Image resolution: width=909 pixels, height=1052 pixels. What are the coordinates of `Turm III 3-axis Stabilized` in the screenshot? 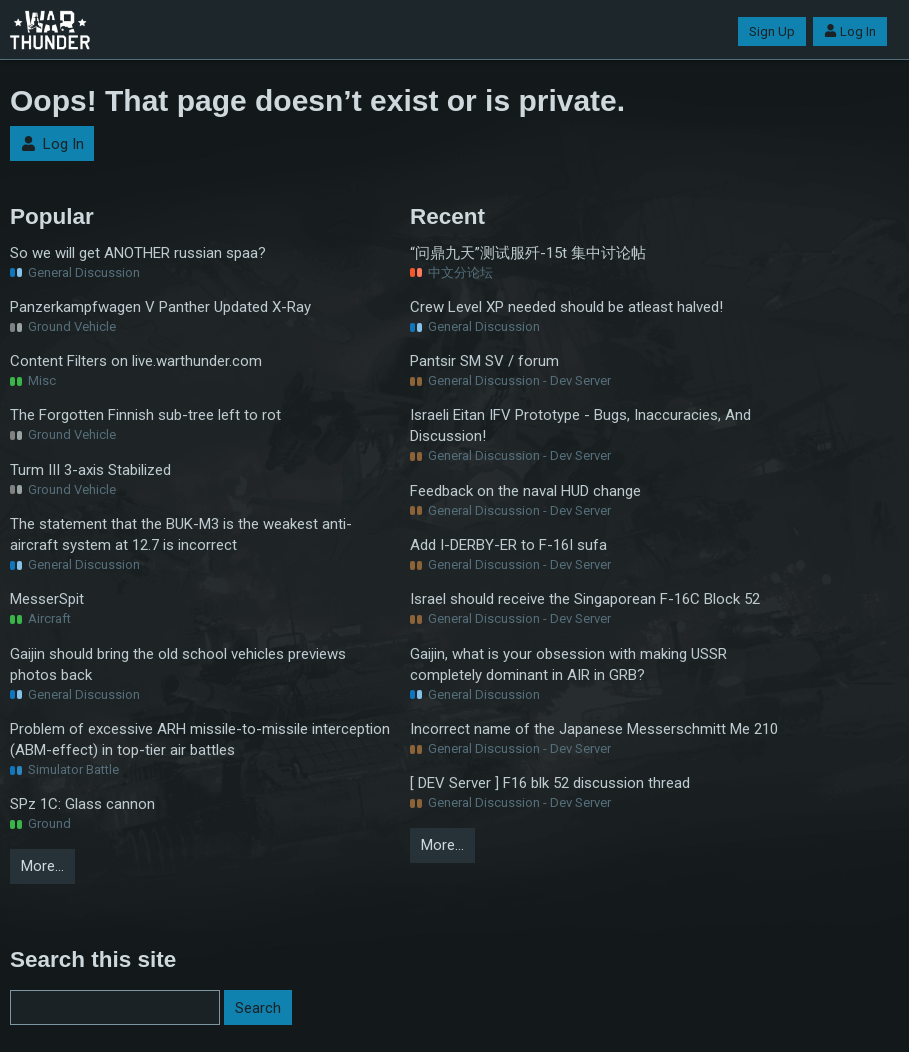 It's located at (90, 470).